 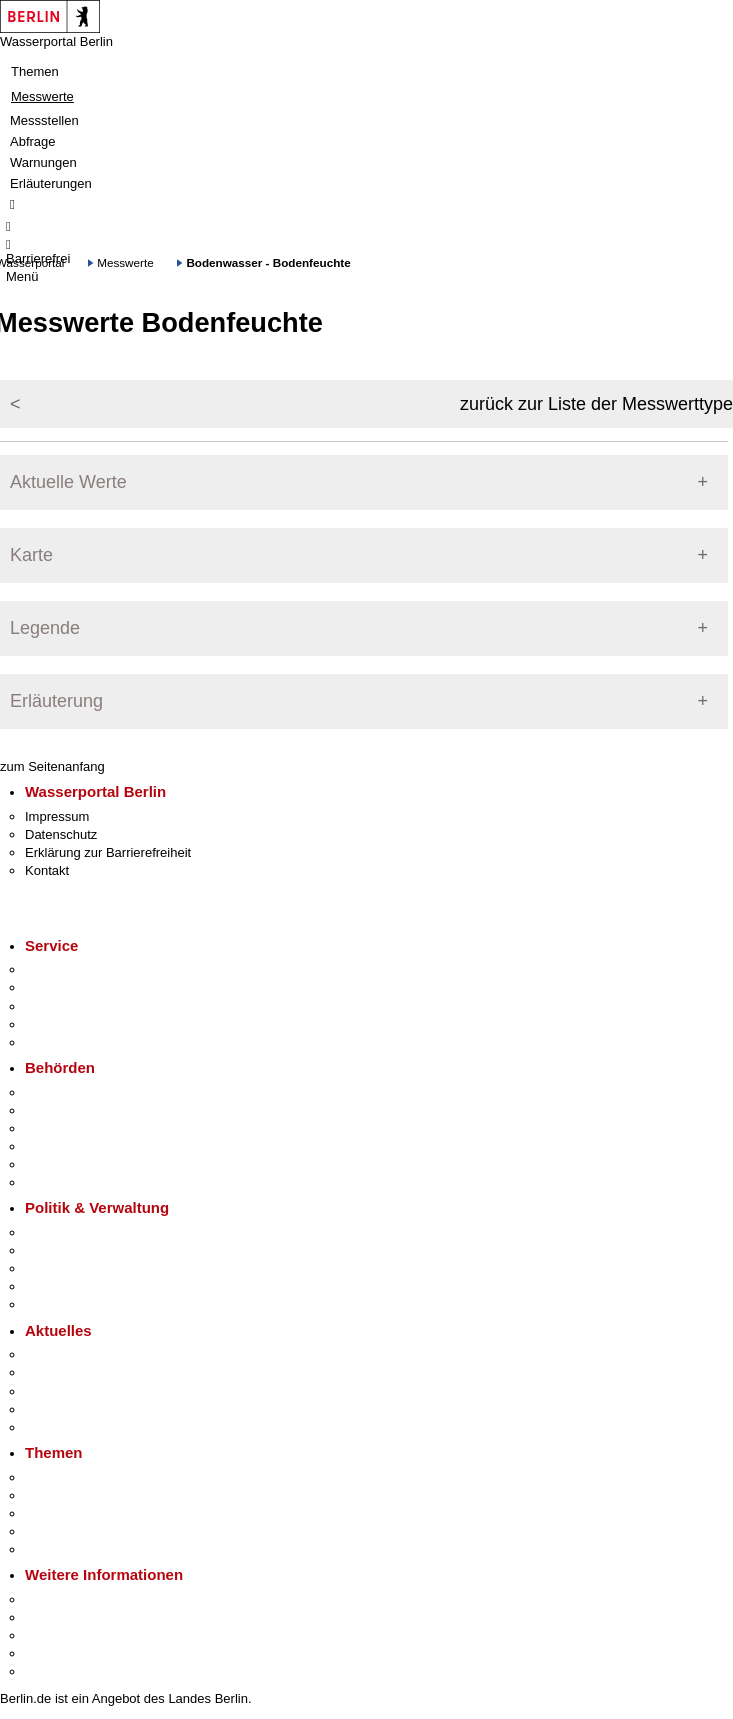 What do you see at coordinates (61, 834) in the screenshot?
I see `Datenschutz` at bounding box center [61, 834].